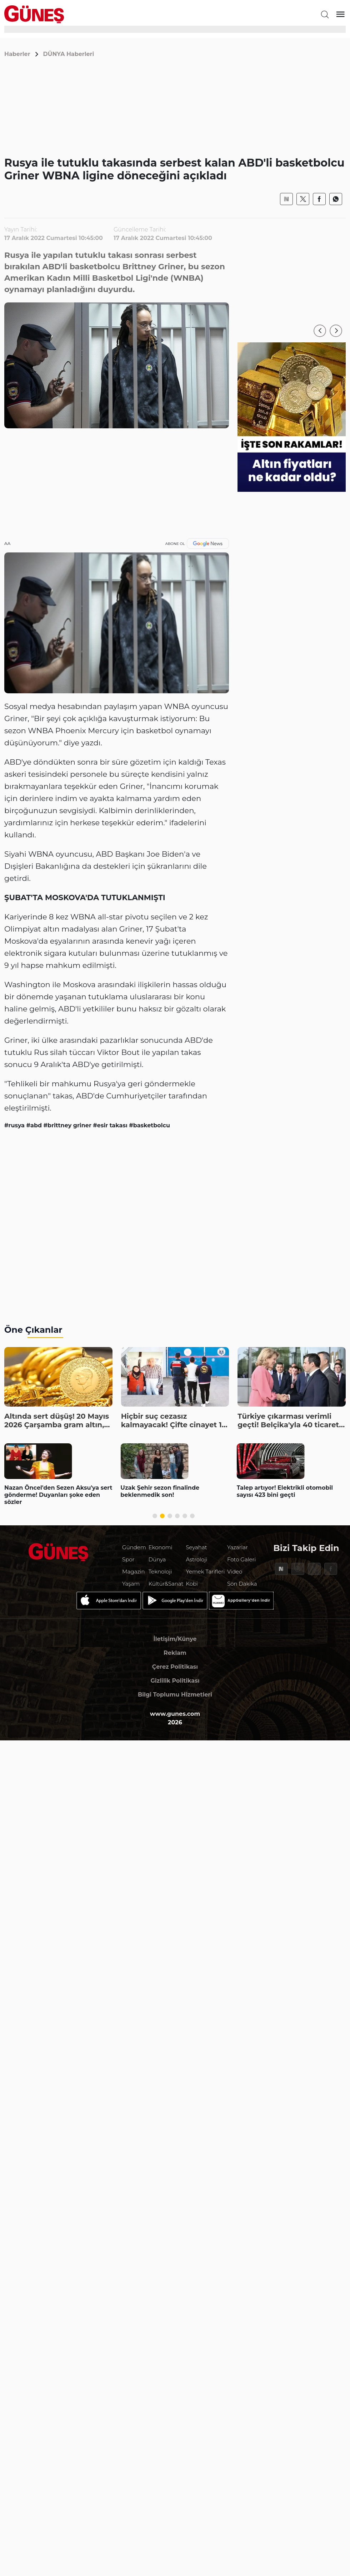  I want to click on DÜNYA Haberleri, so click(68, 54).